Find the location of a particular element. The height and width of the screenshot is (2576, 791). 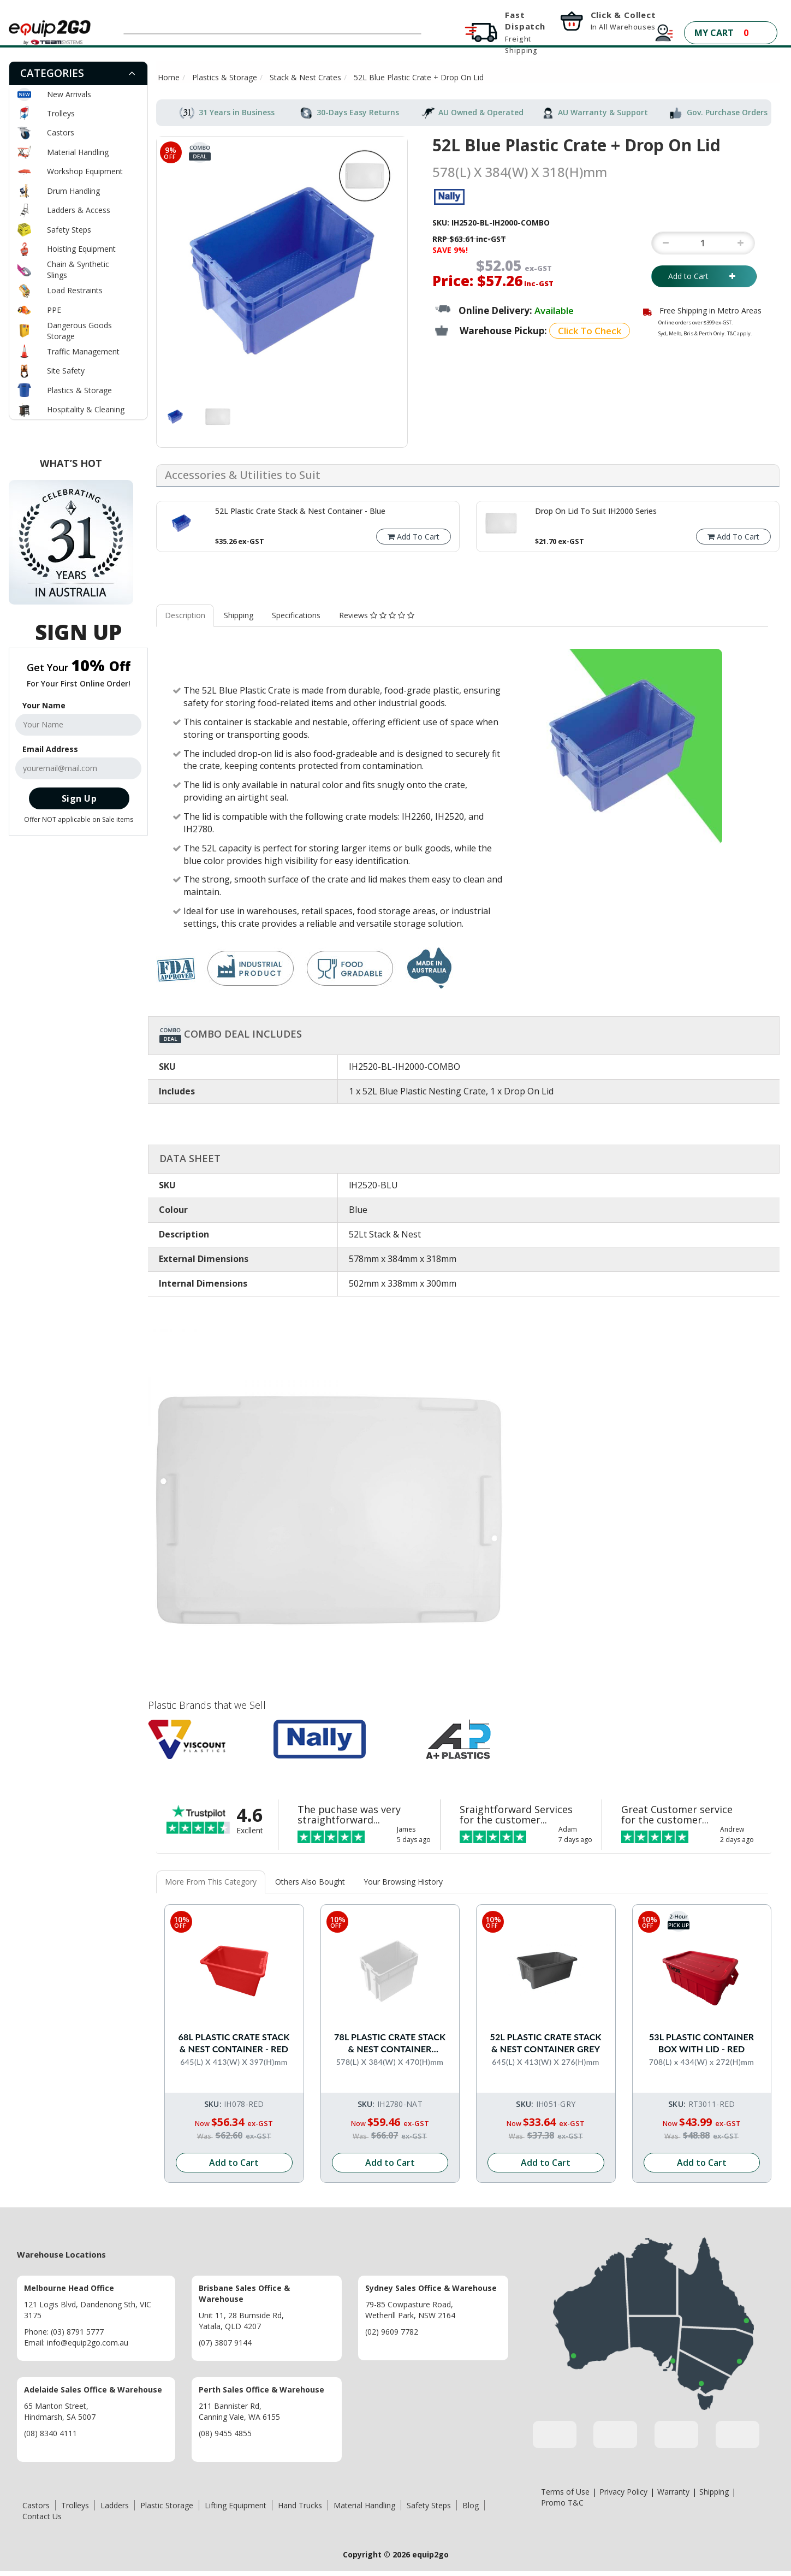

Terms of Use is located at coordinates (565, 2491).